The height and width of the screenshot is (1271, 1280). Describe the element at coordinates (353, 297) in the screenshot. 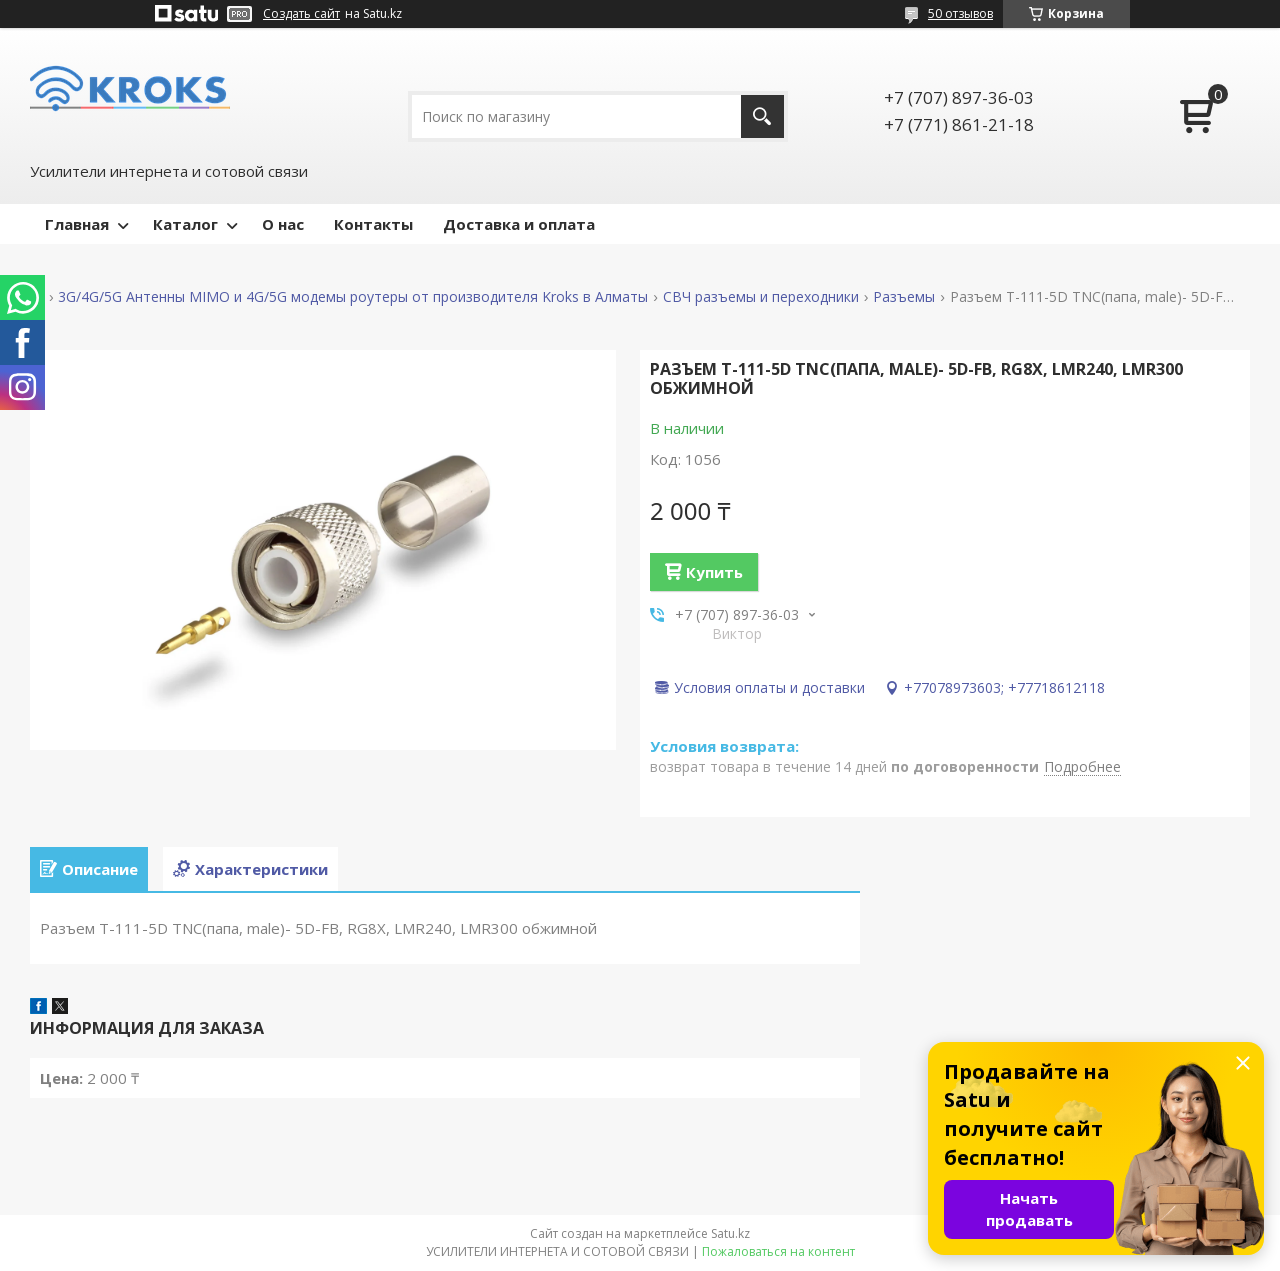

I see `3G/4G/5G Антенны MIMO и 4G/5G модемы роутеры от производителя Kroks в Алматы` at that location.